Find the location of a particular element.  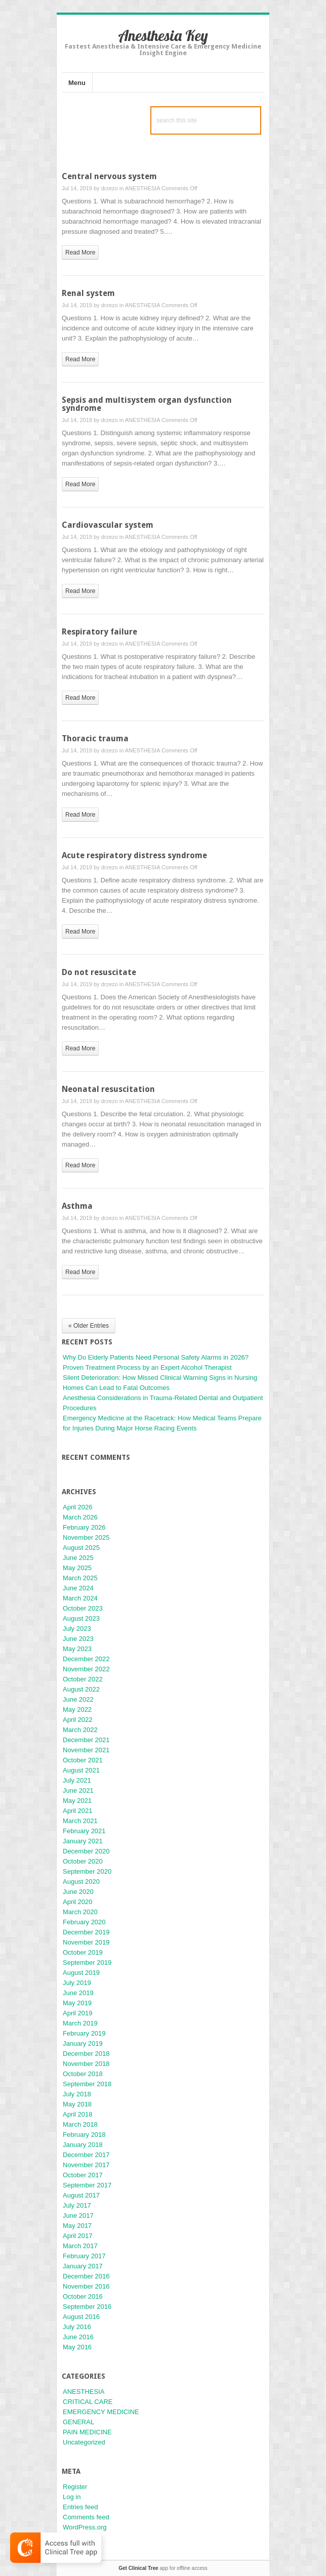

June 2021 is located at coordinates (78, 1790).